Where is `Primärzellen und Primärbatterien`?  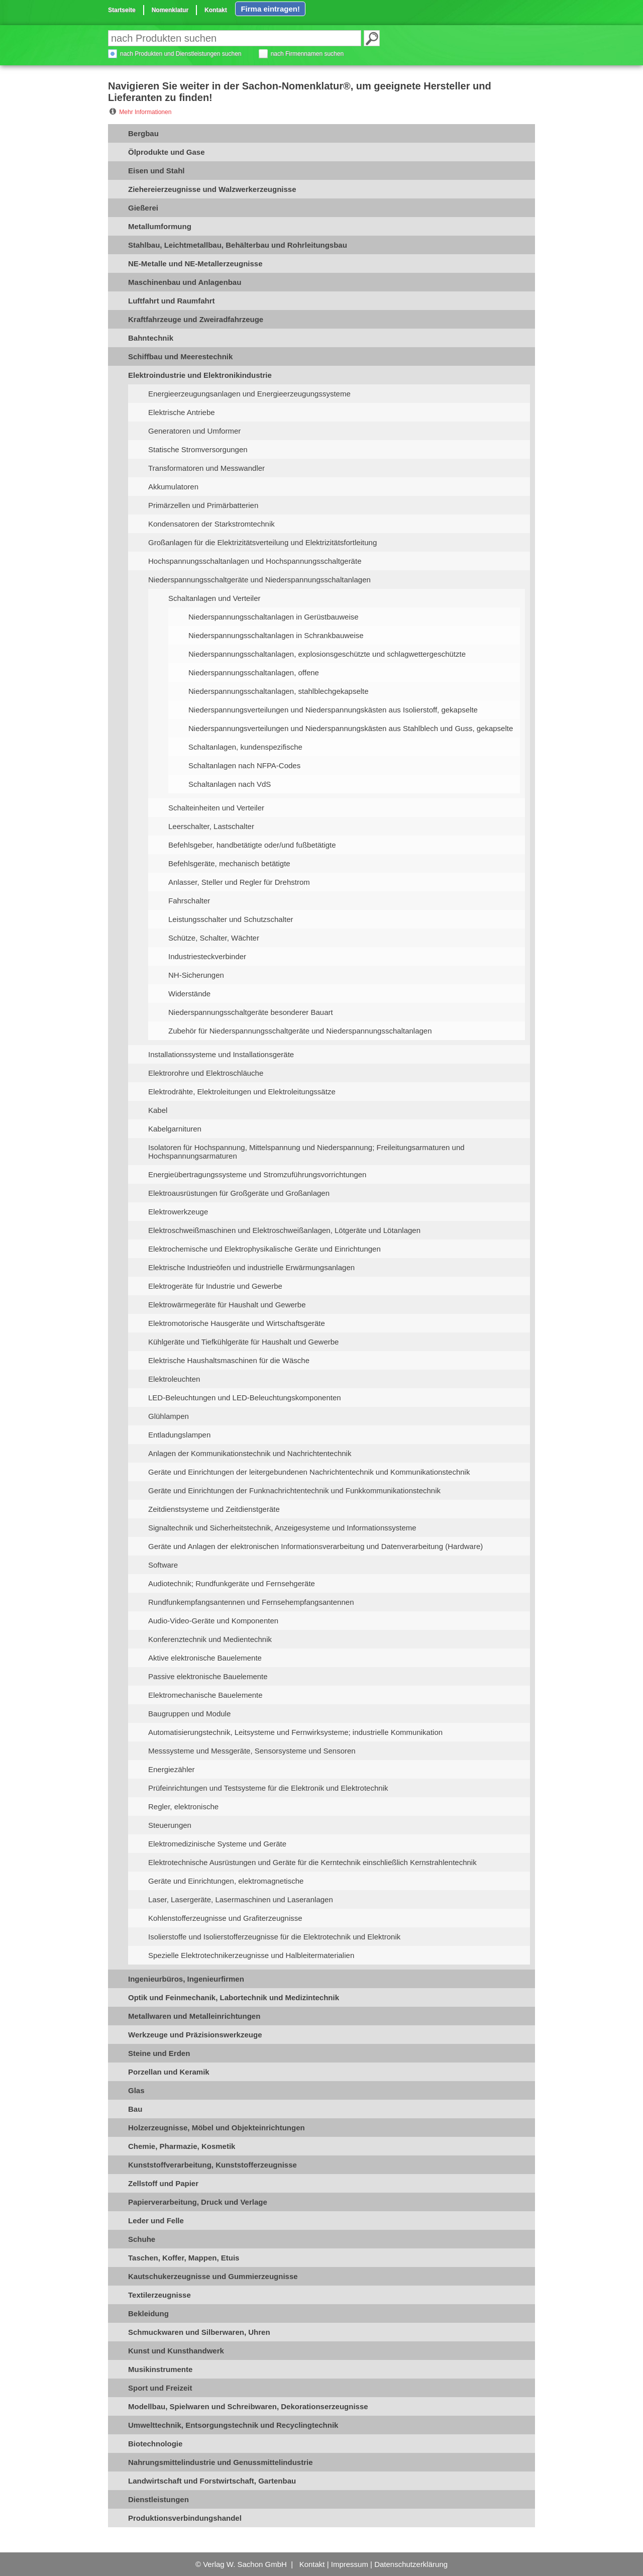
Primärzellen und Primärbatterien is located at coordinates (203, 505).